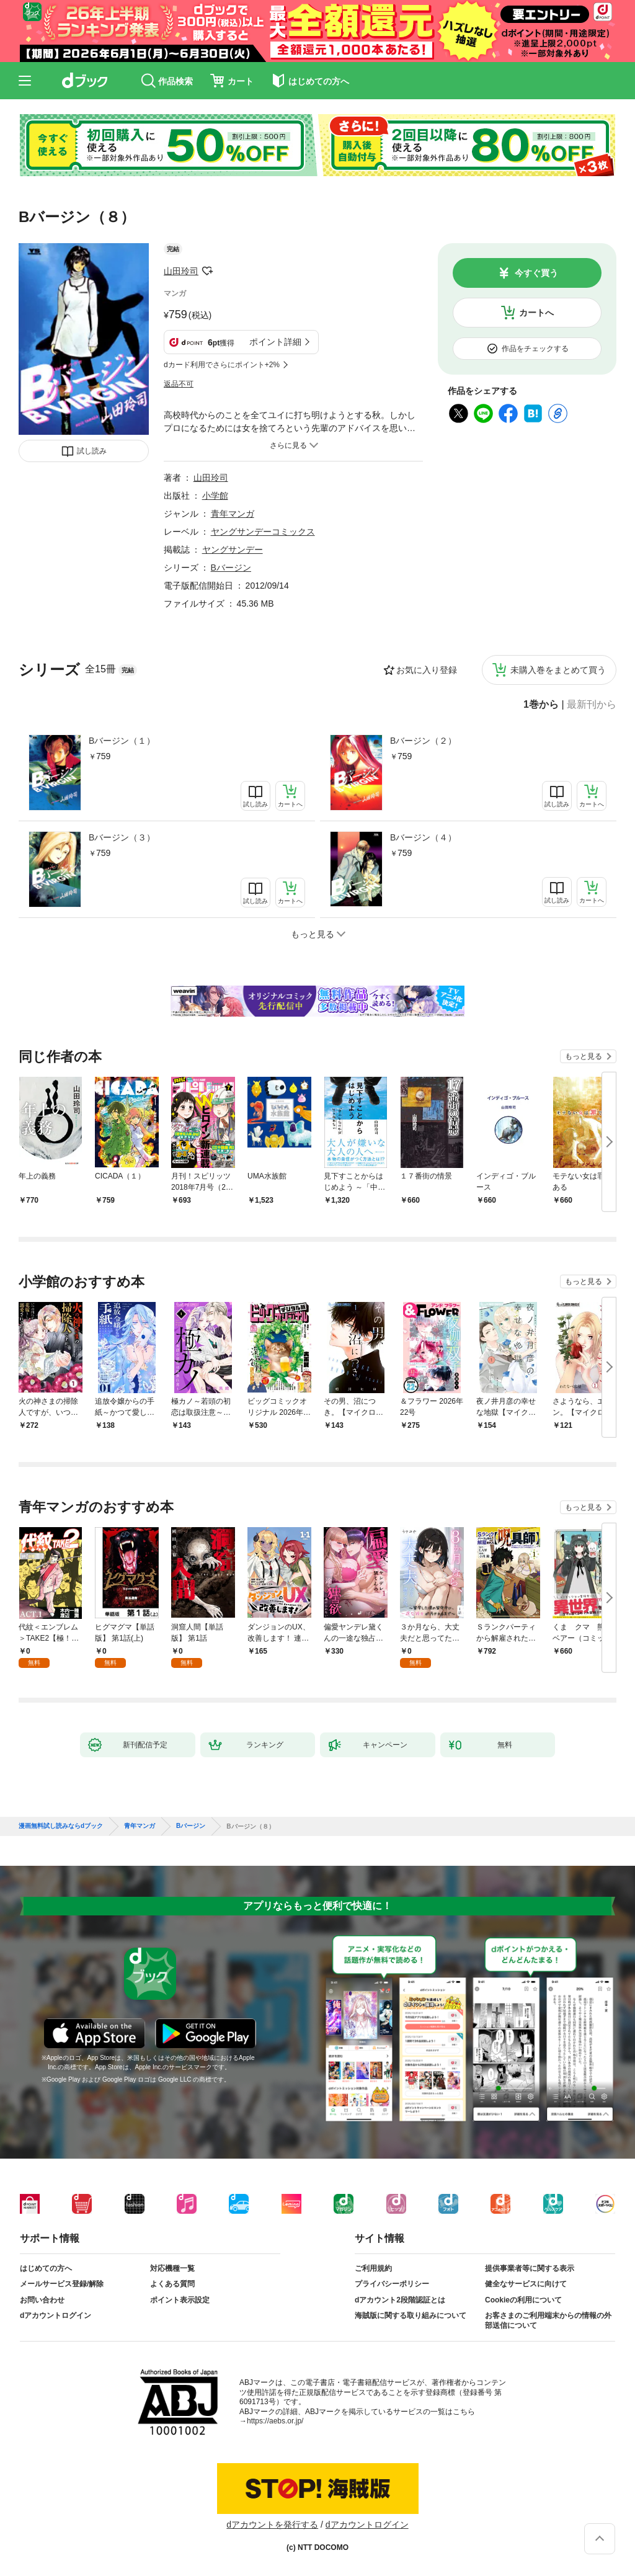 This screenshot has width=635, height=2576. What do you see at coordinates (42, 2300) in the screenshot?
I see `お問い合わせ` at bounding box center [42, 2300].